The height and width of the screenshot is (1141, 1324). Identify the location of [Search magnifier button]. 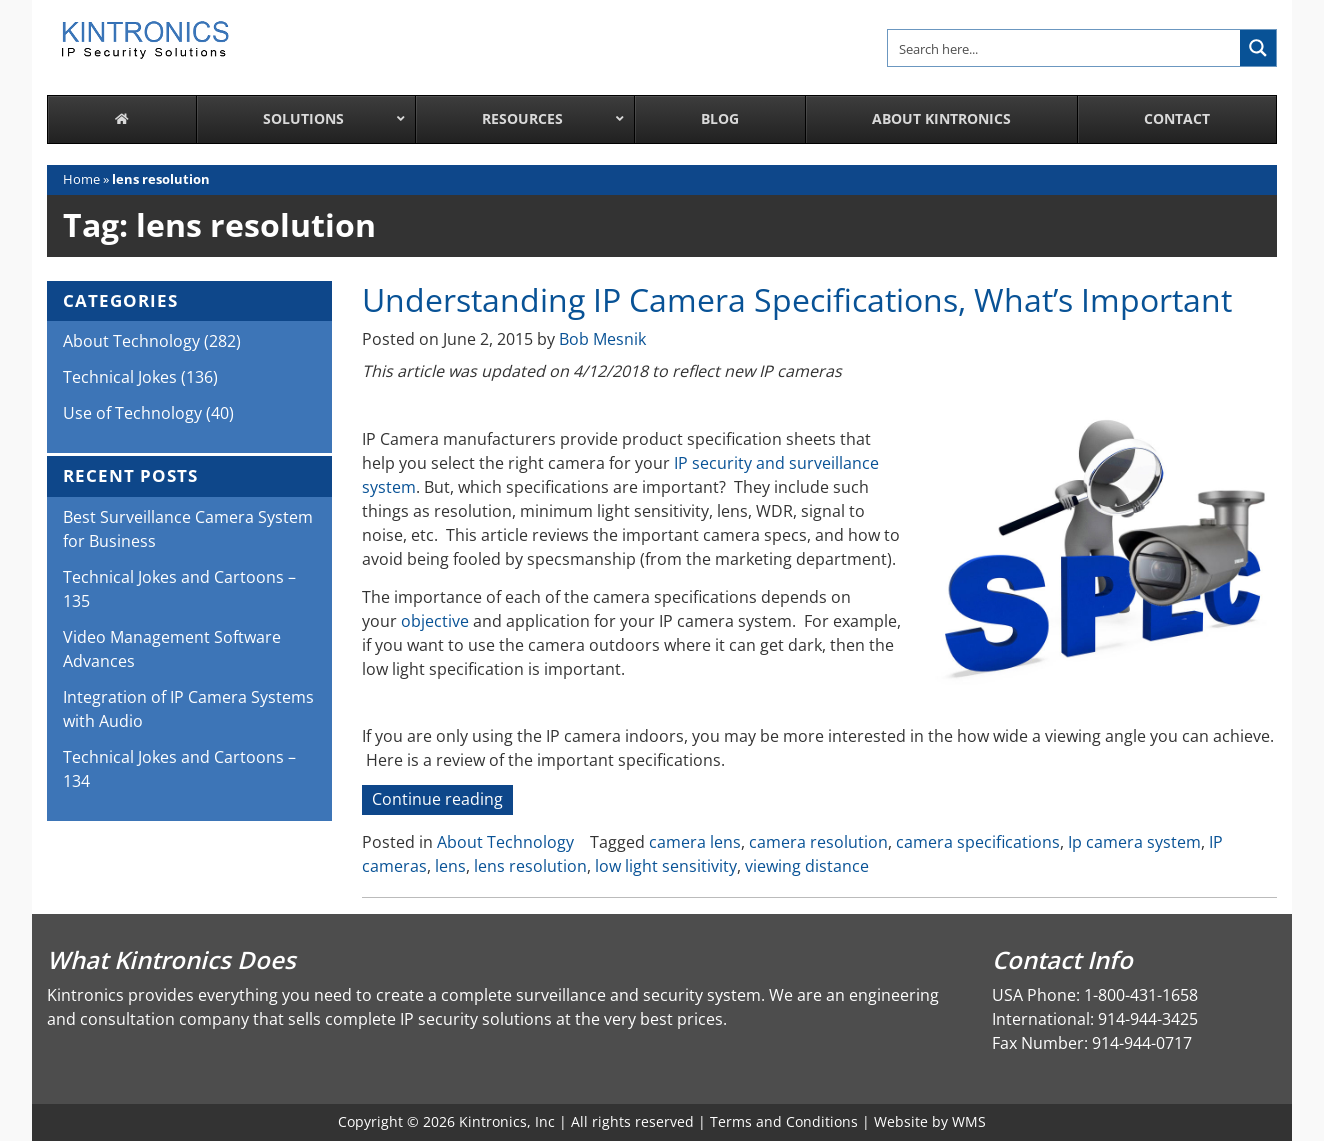
(1258, 48).